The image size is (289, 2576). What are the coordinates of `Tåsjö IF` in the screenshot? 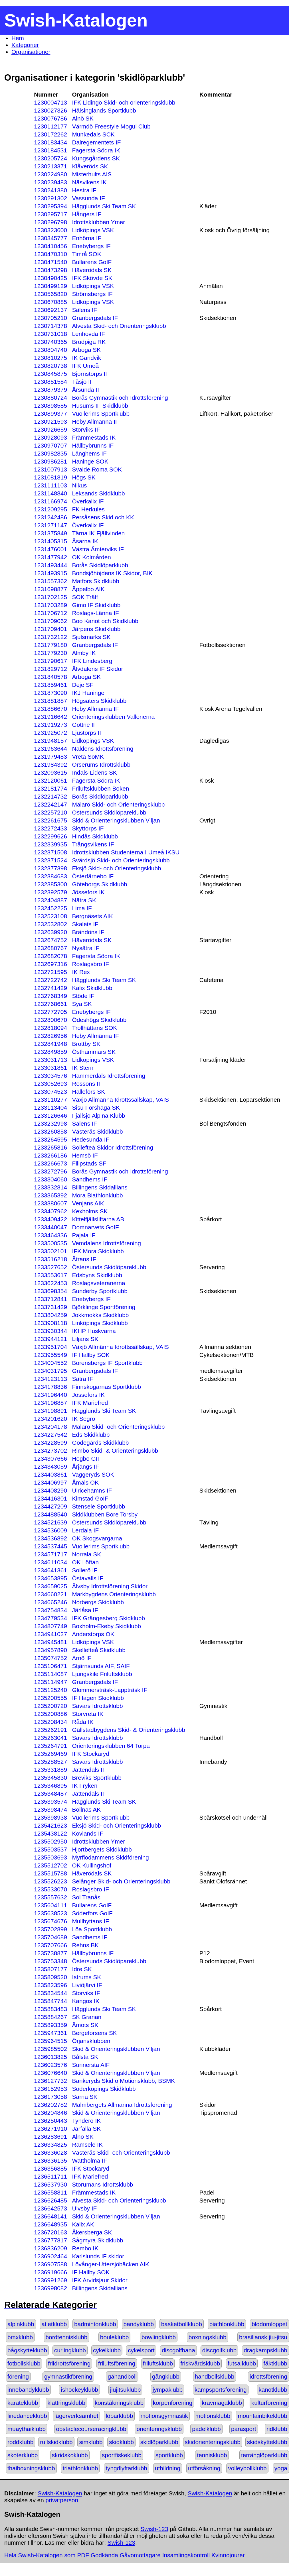 It's located at (82, 381).